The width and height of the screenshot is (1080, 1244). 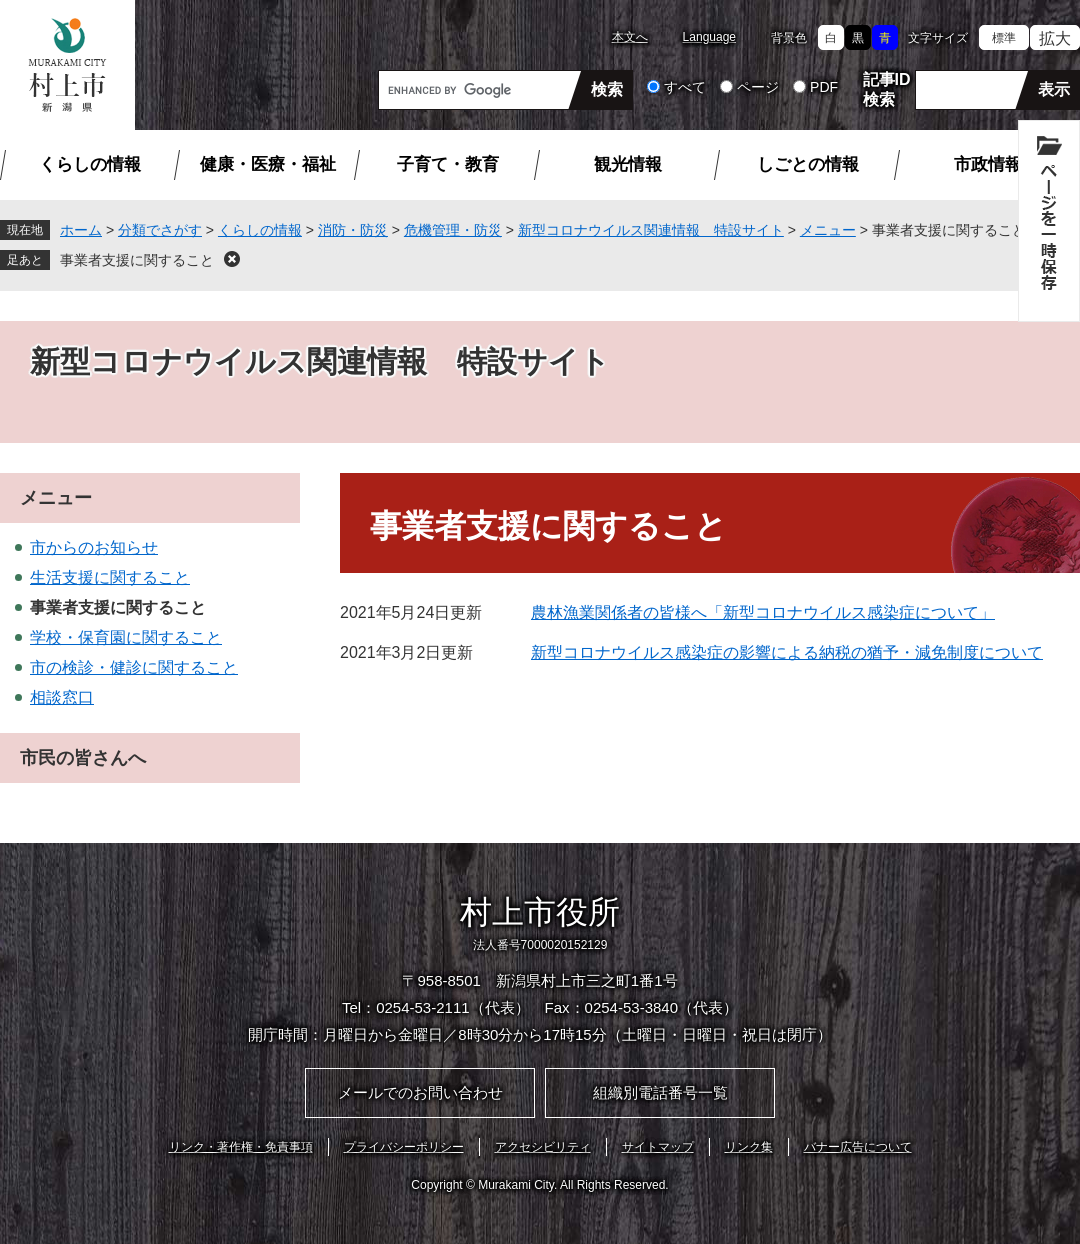 What do you see at coordinates (453, 230) in the screenshot?
I see `危機管理・防災` at bounding box center [453, 230].